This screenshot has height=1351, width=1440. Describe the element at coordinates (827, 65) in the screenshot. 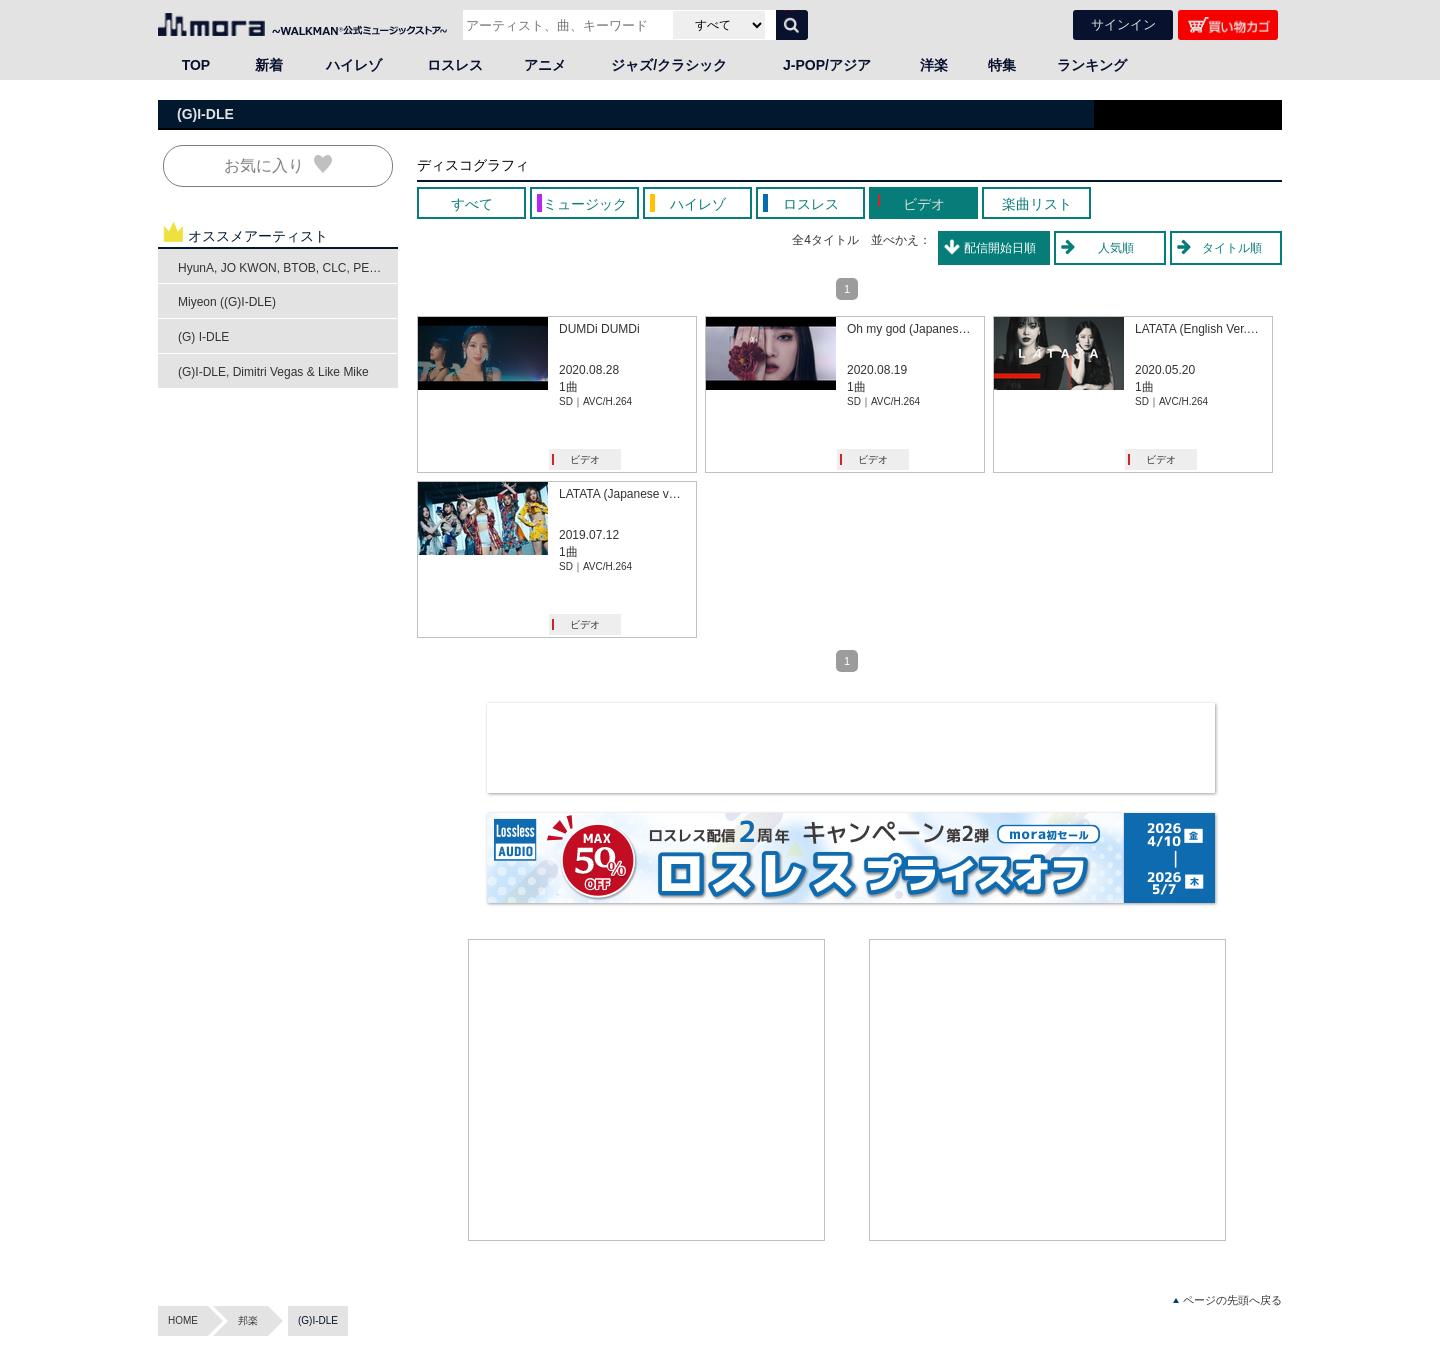

I see `J-POP/アジア` at that location.